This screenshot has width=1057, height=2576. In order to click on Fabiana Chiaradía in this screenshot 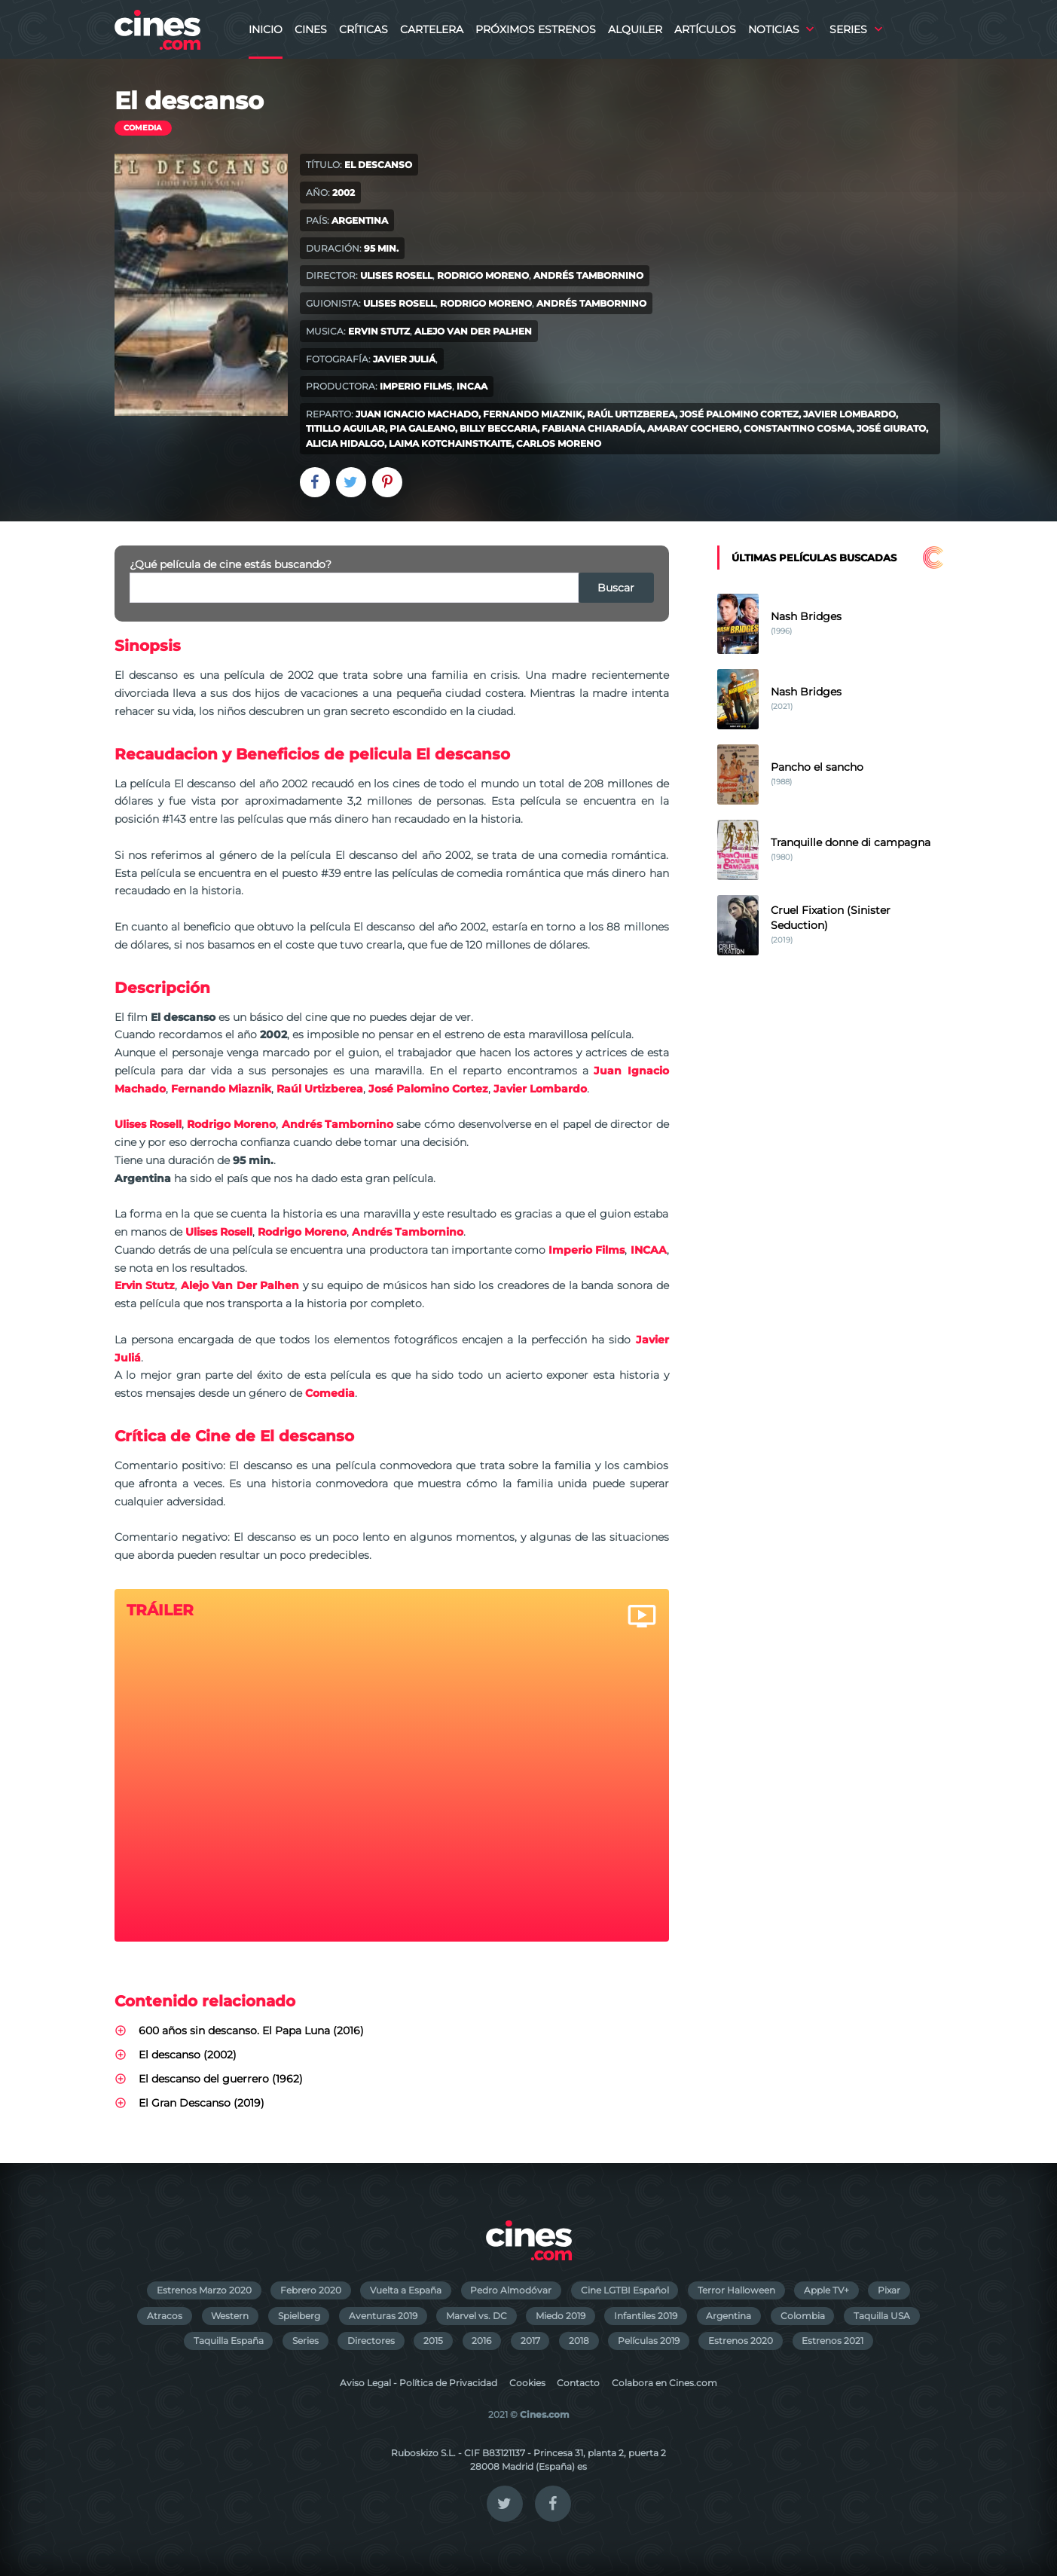, I will do `click(592, 428)`.